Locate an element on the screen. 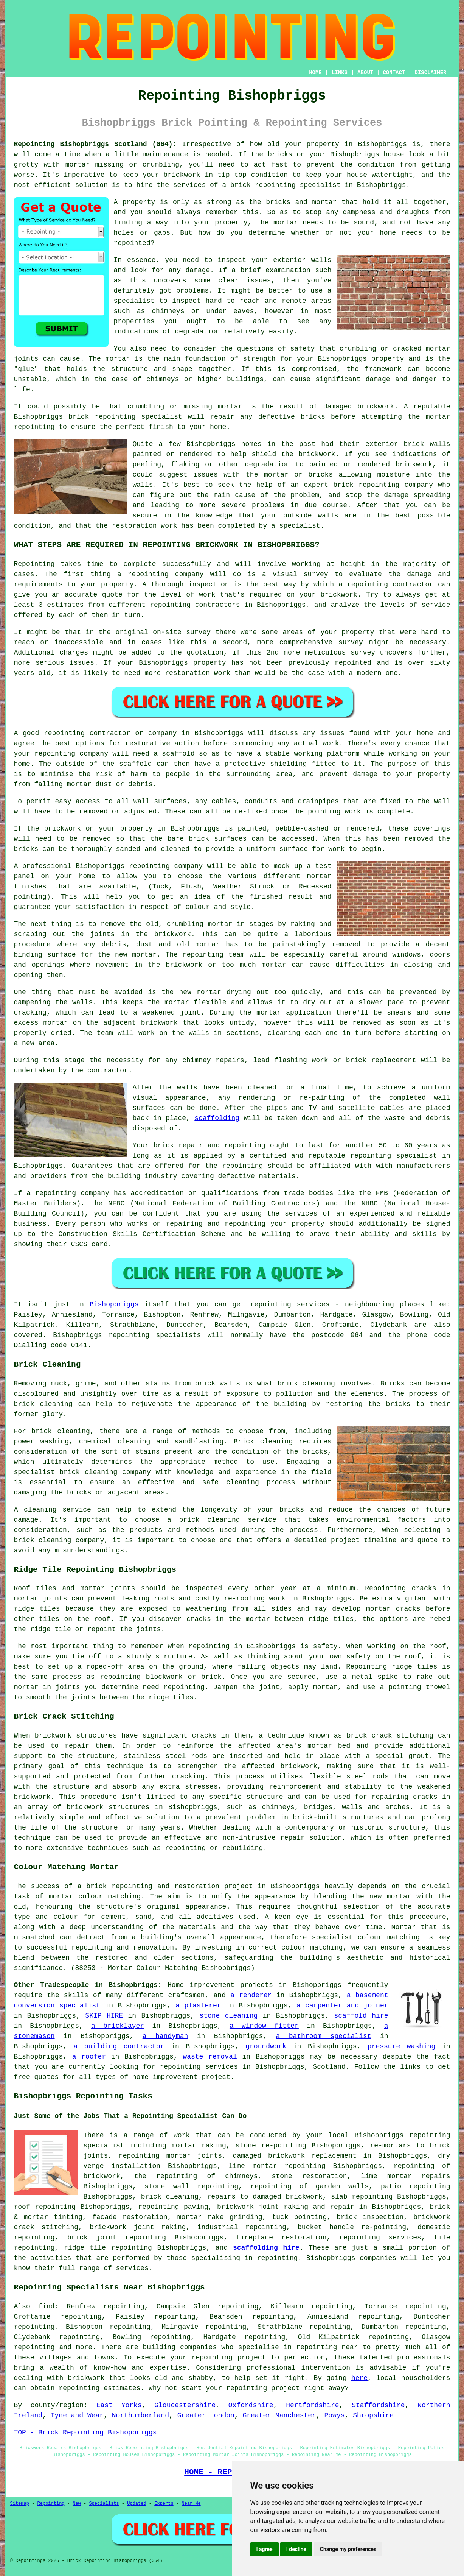 The height and width of the screenshot is (2576, 464). SKIP HIRE is located at coordinates (104, 2016).